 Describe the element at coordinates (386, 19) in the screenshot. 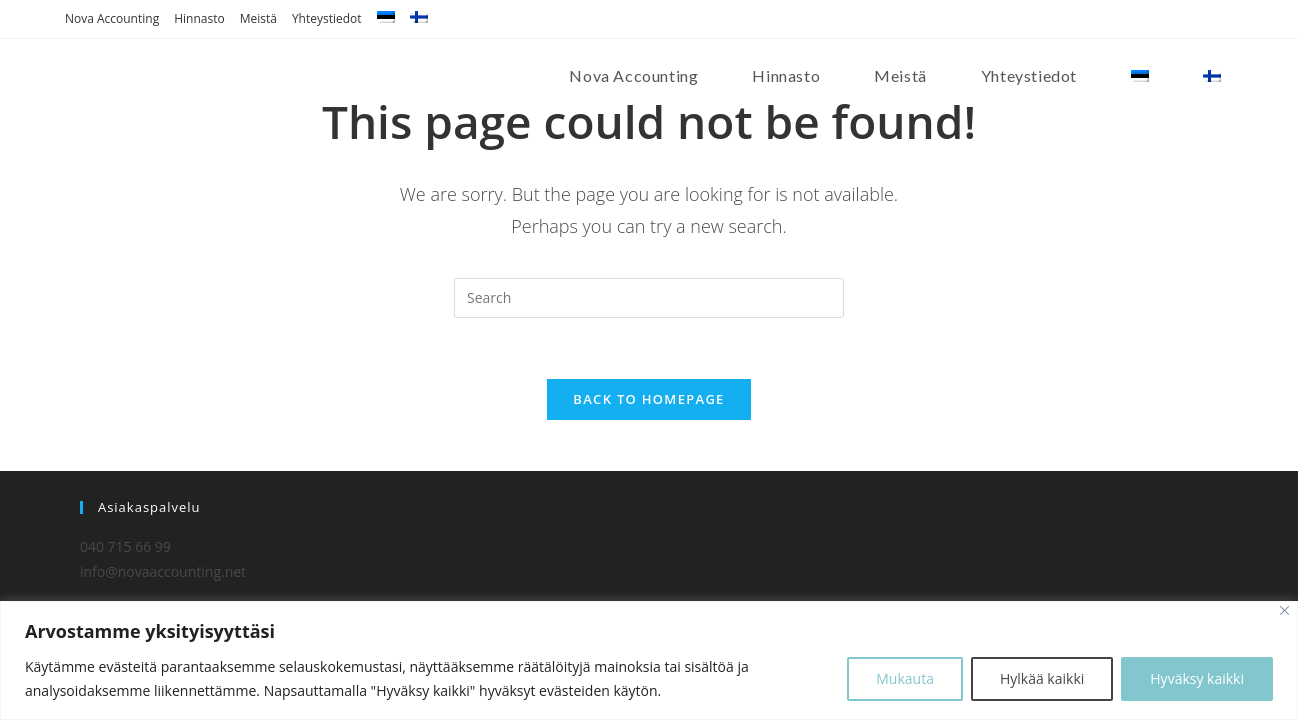

I see `[menuitem]` at that location.